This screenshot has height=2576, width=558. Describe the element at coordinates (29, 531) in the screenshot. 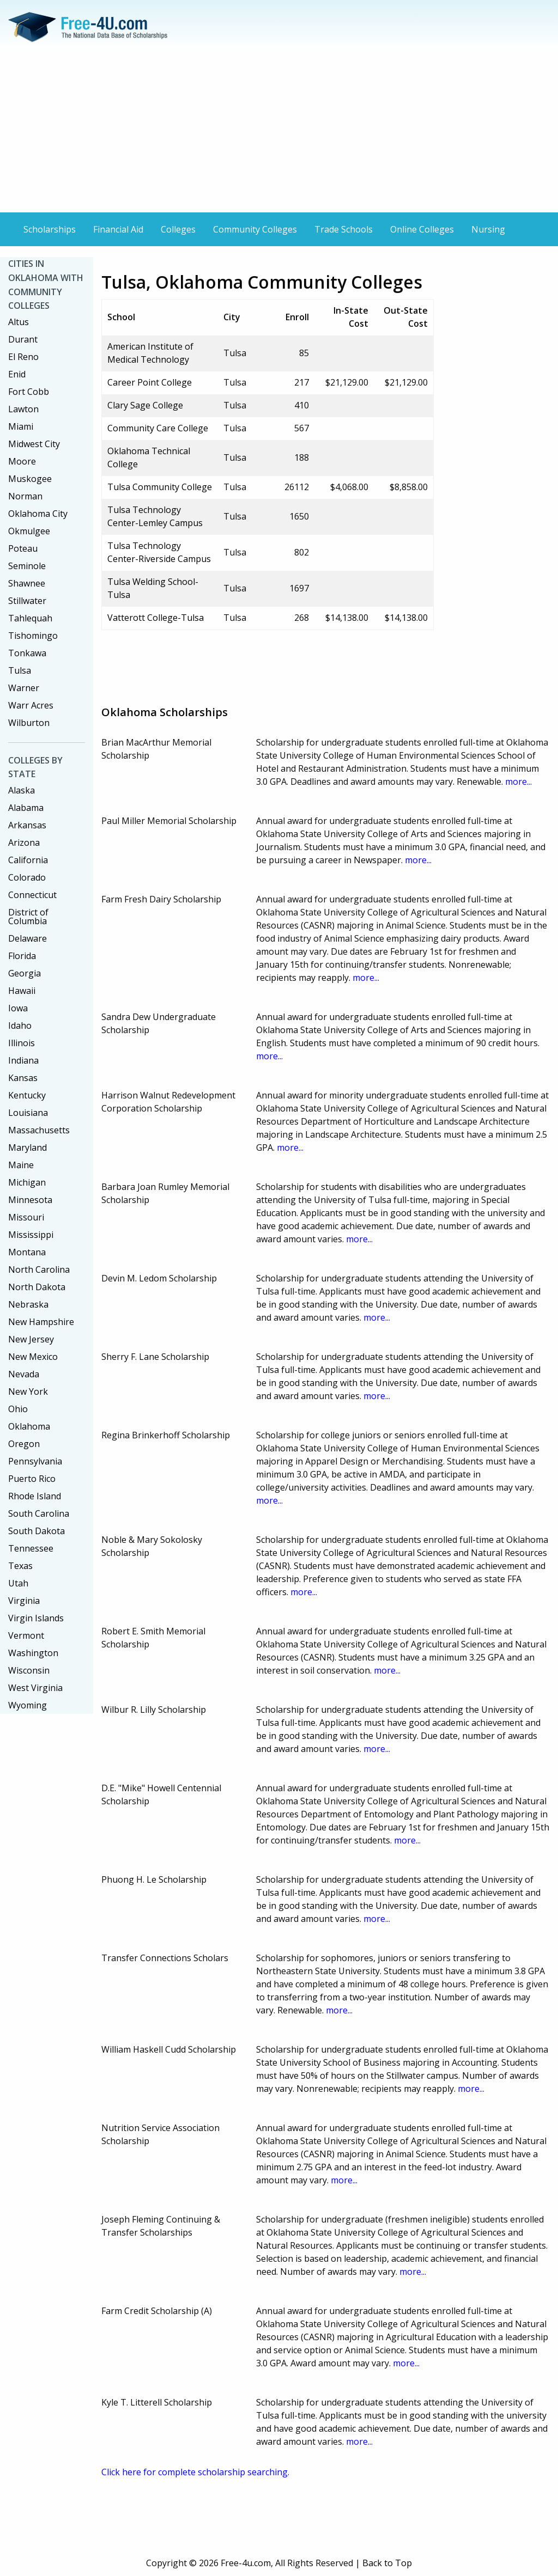

I see `Okmulgee` at that location.